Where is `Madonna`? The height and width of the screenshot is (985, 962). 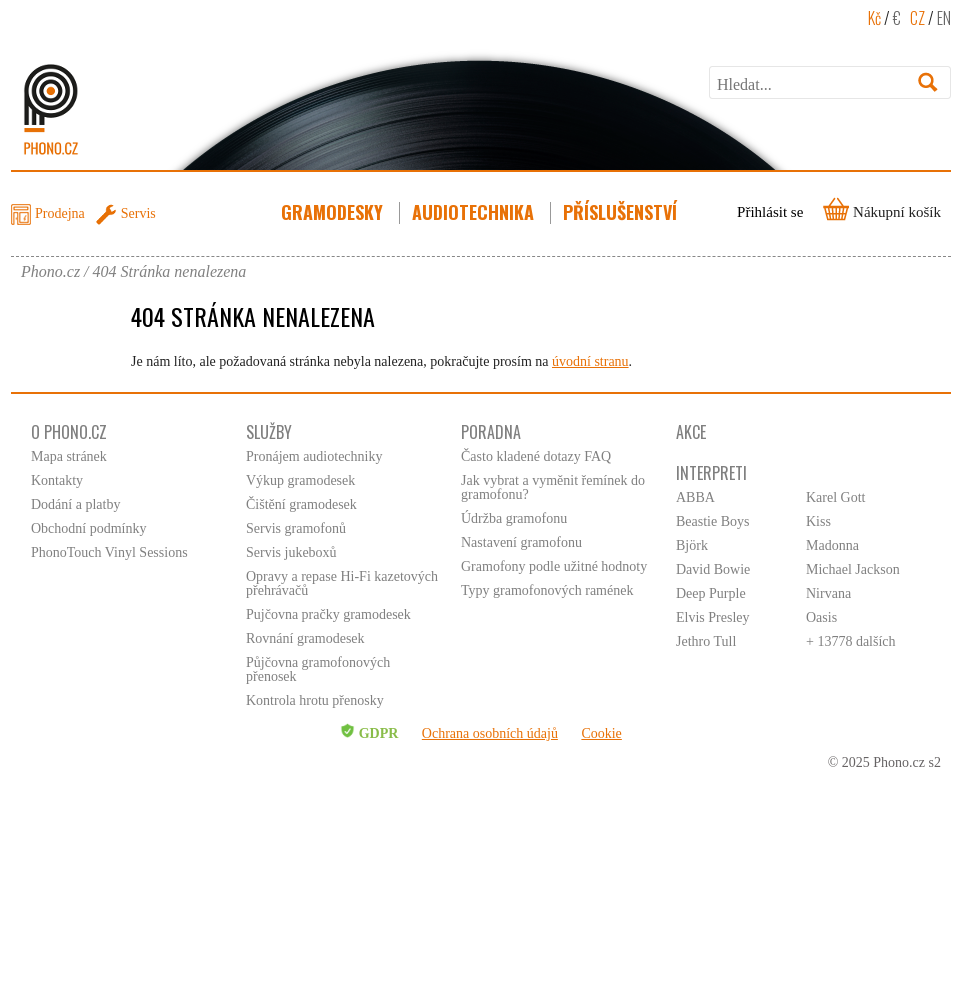
Madonna is located at coordinates (832, 545).